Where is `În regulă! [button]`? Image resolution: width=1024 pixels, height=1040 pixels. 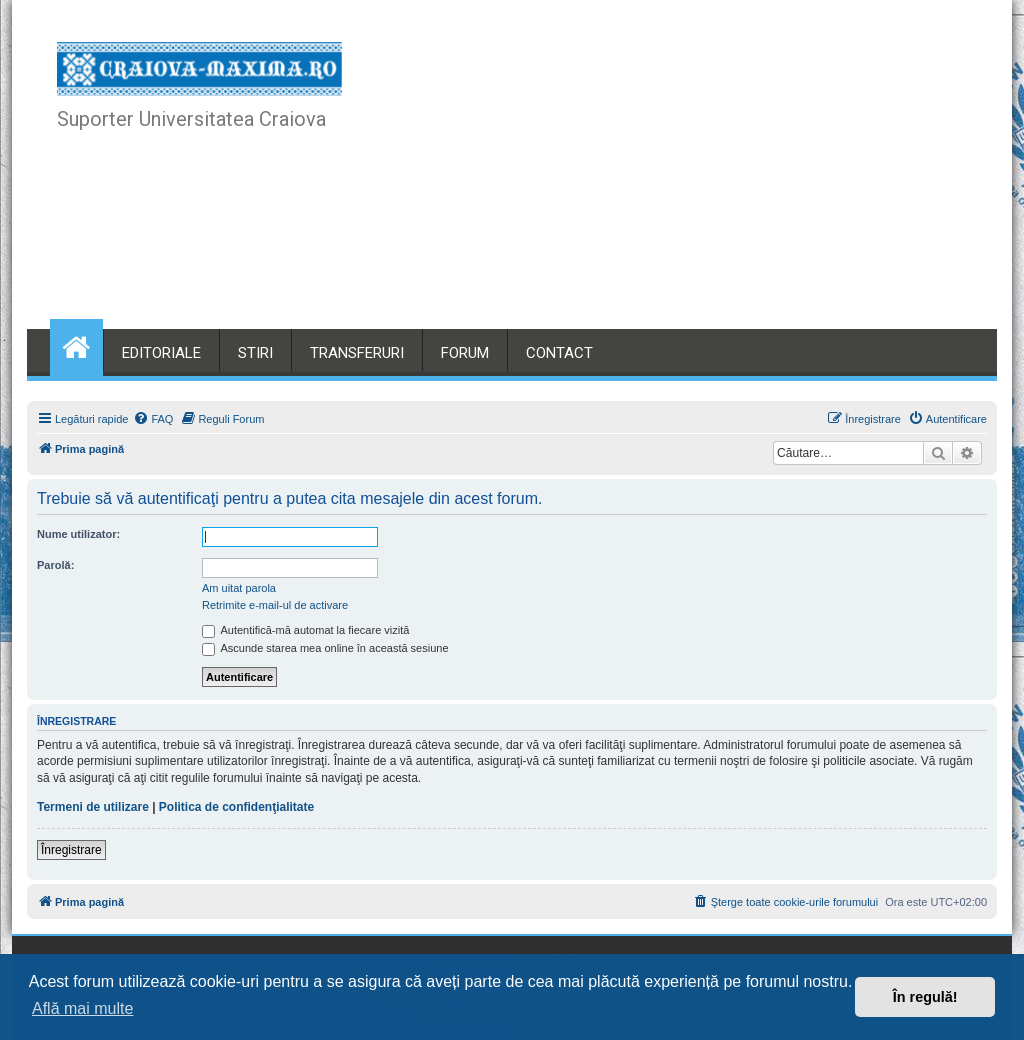
În regulă! [button] is located at coordinates (925, 997).